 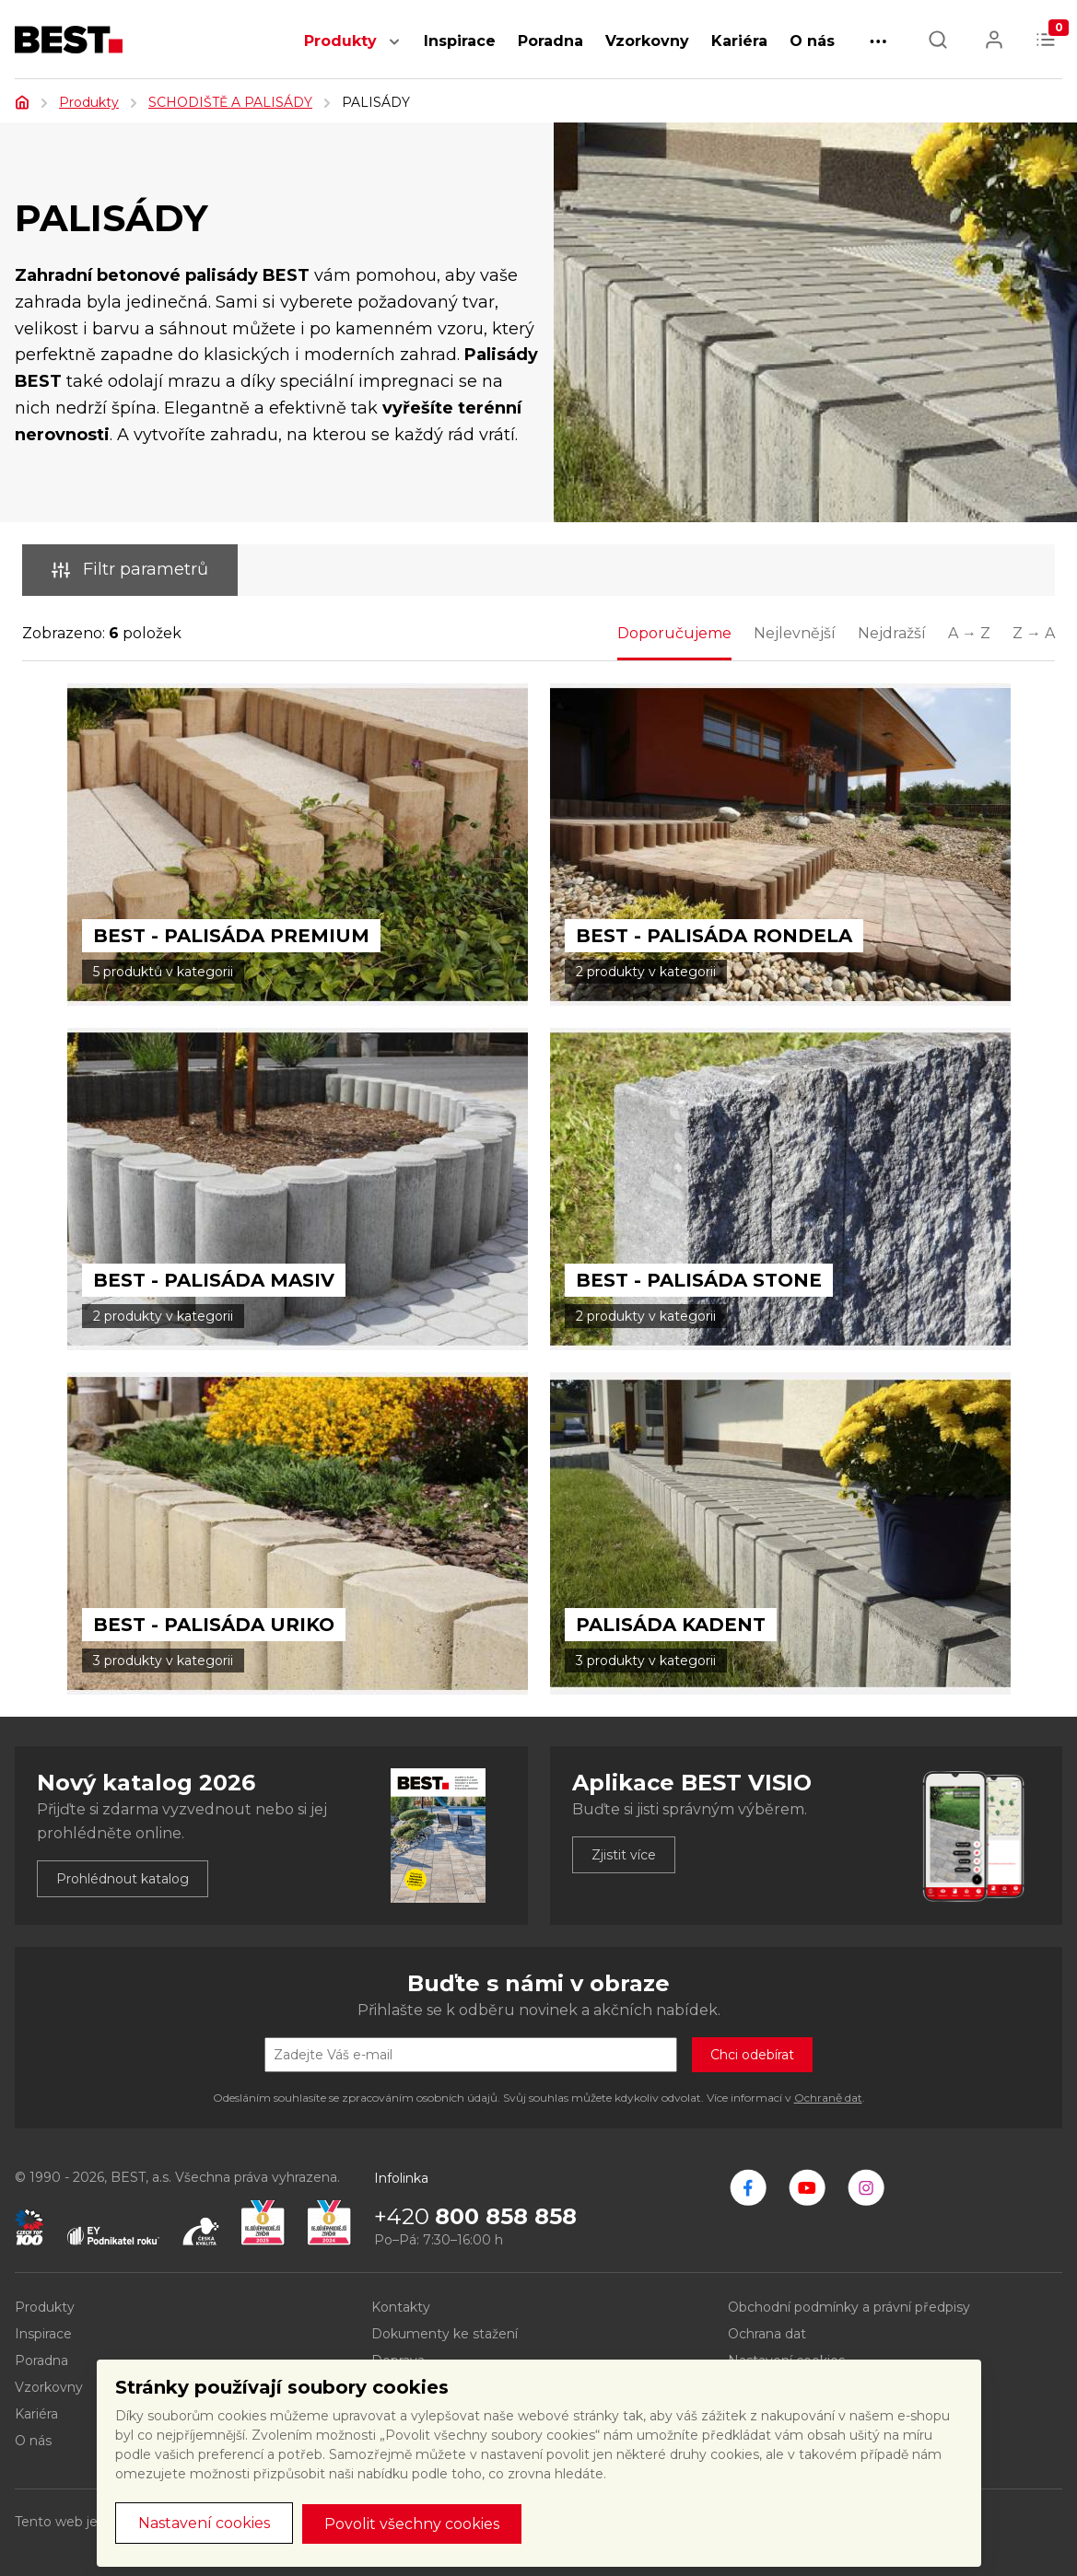 I want to click on Kontakty, so click(x=400, y=2307).